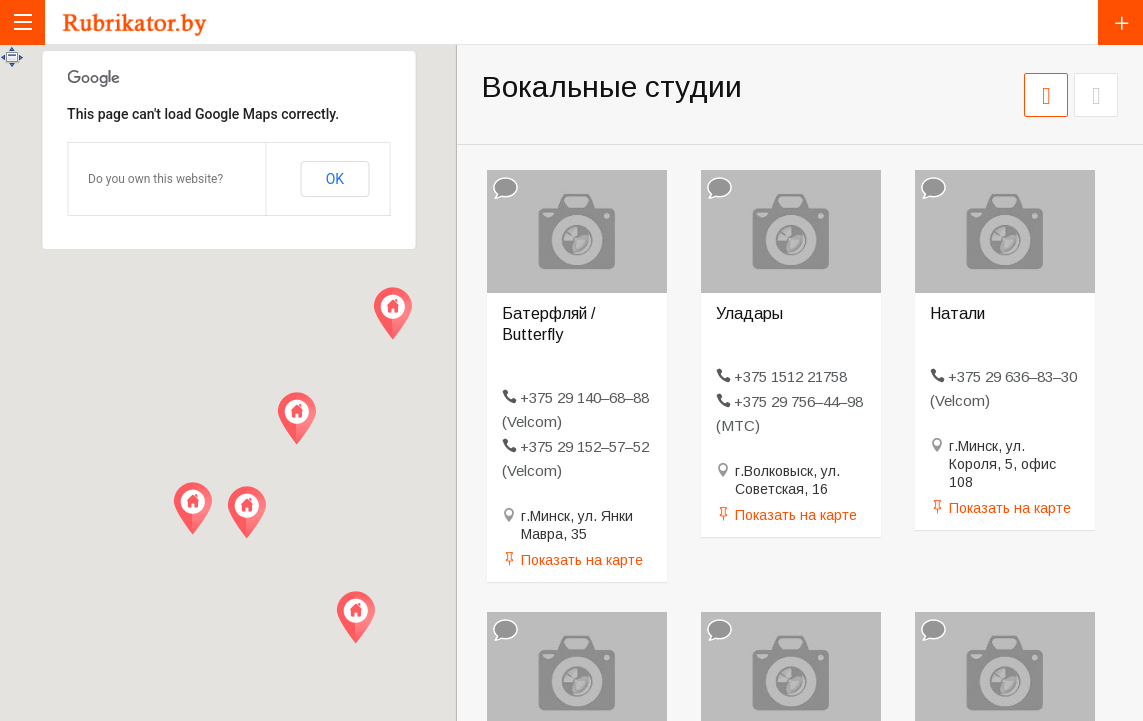 The image size is (1143, 721). What do you see at coordinates (582, 560) in the screenshot?
I see `Показать на карте` at bounding box center [582, 560].